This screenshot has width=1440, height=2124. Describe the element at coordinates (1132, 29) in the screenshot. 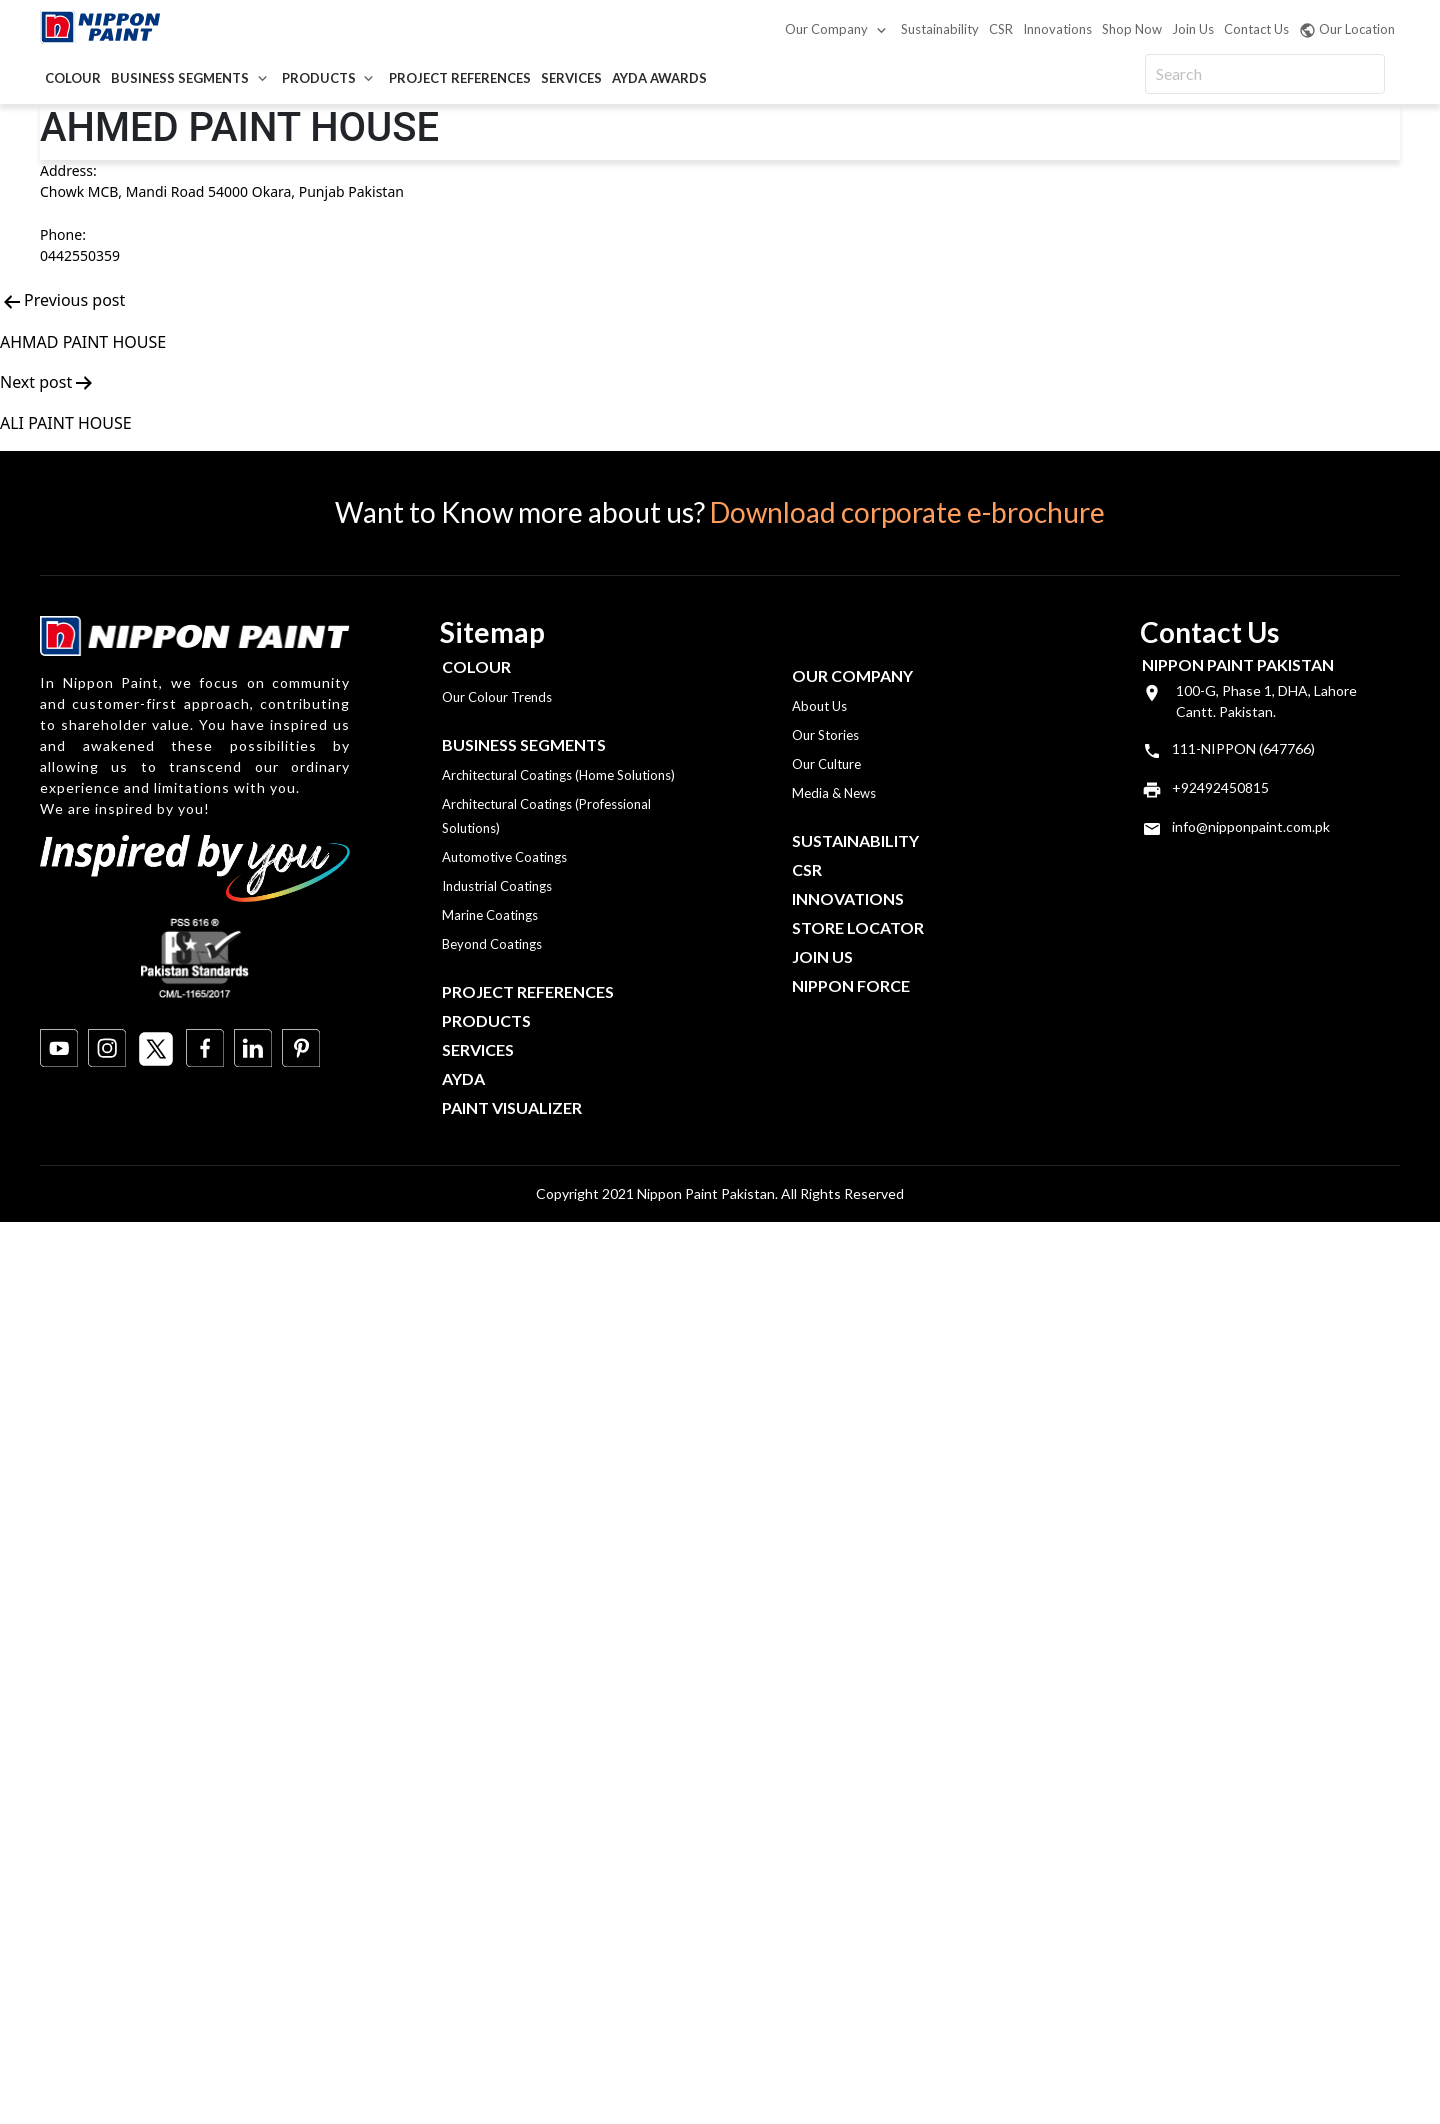

I see `Shop Now` at that location.